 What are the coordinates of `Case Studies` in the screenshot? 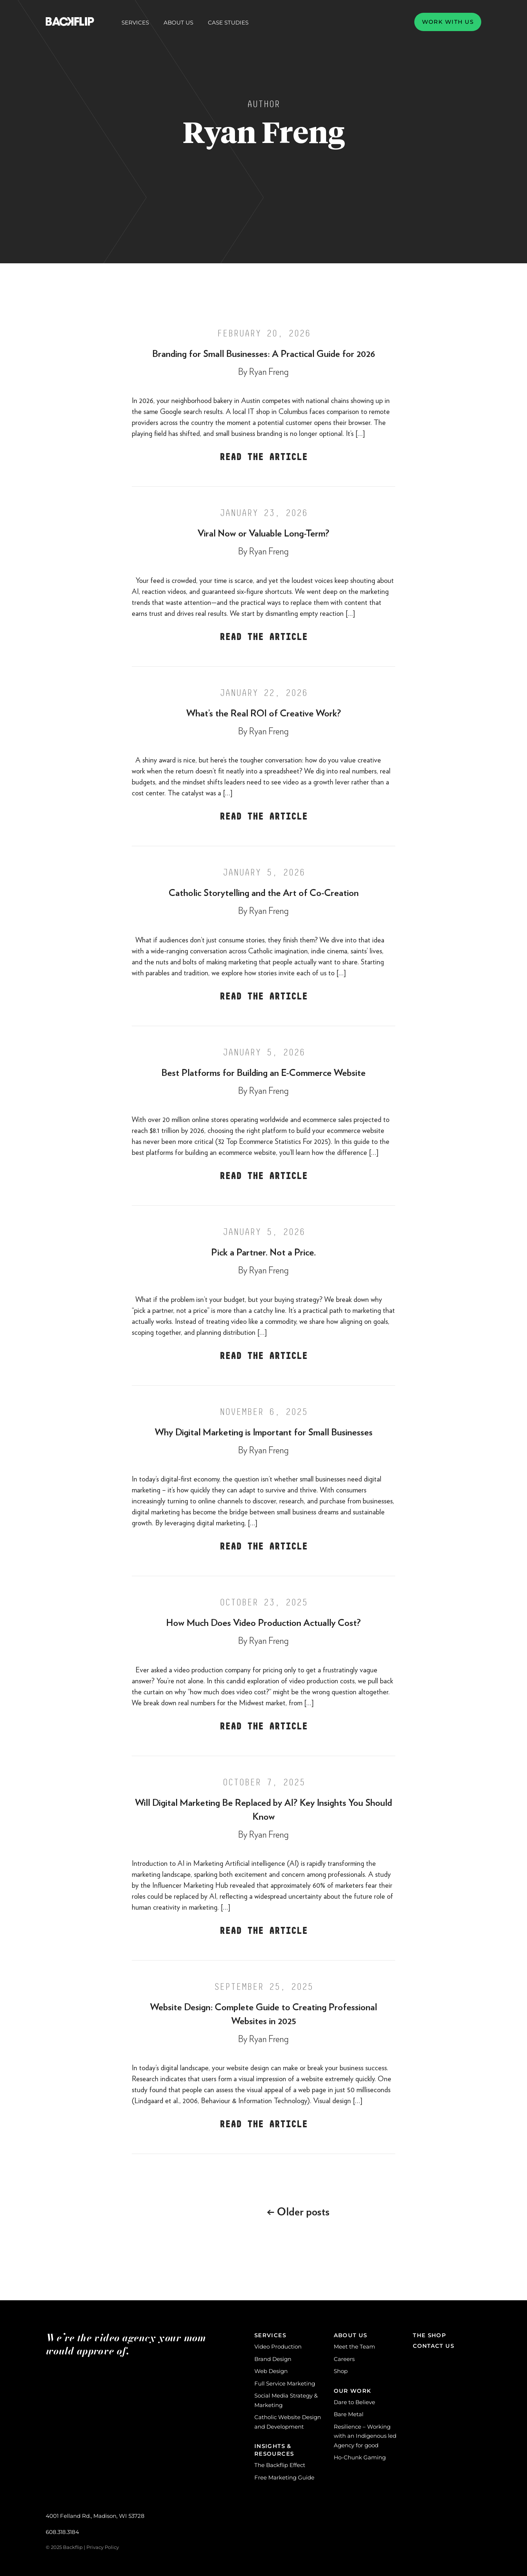 It's located at (228, 22).